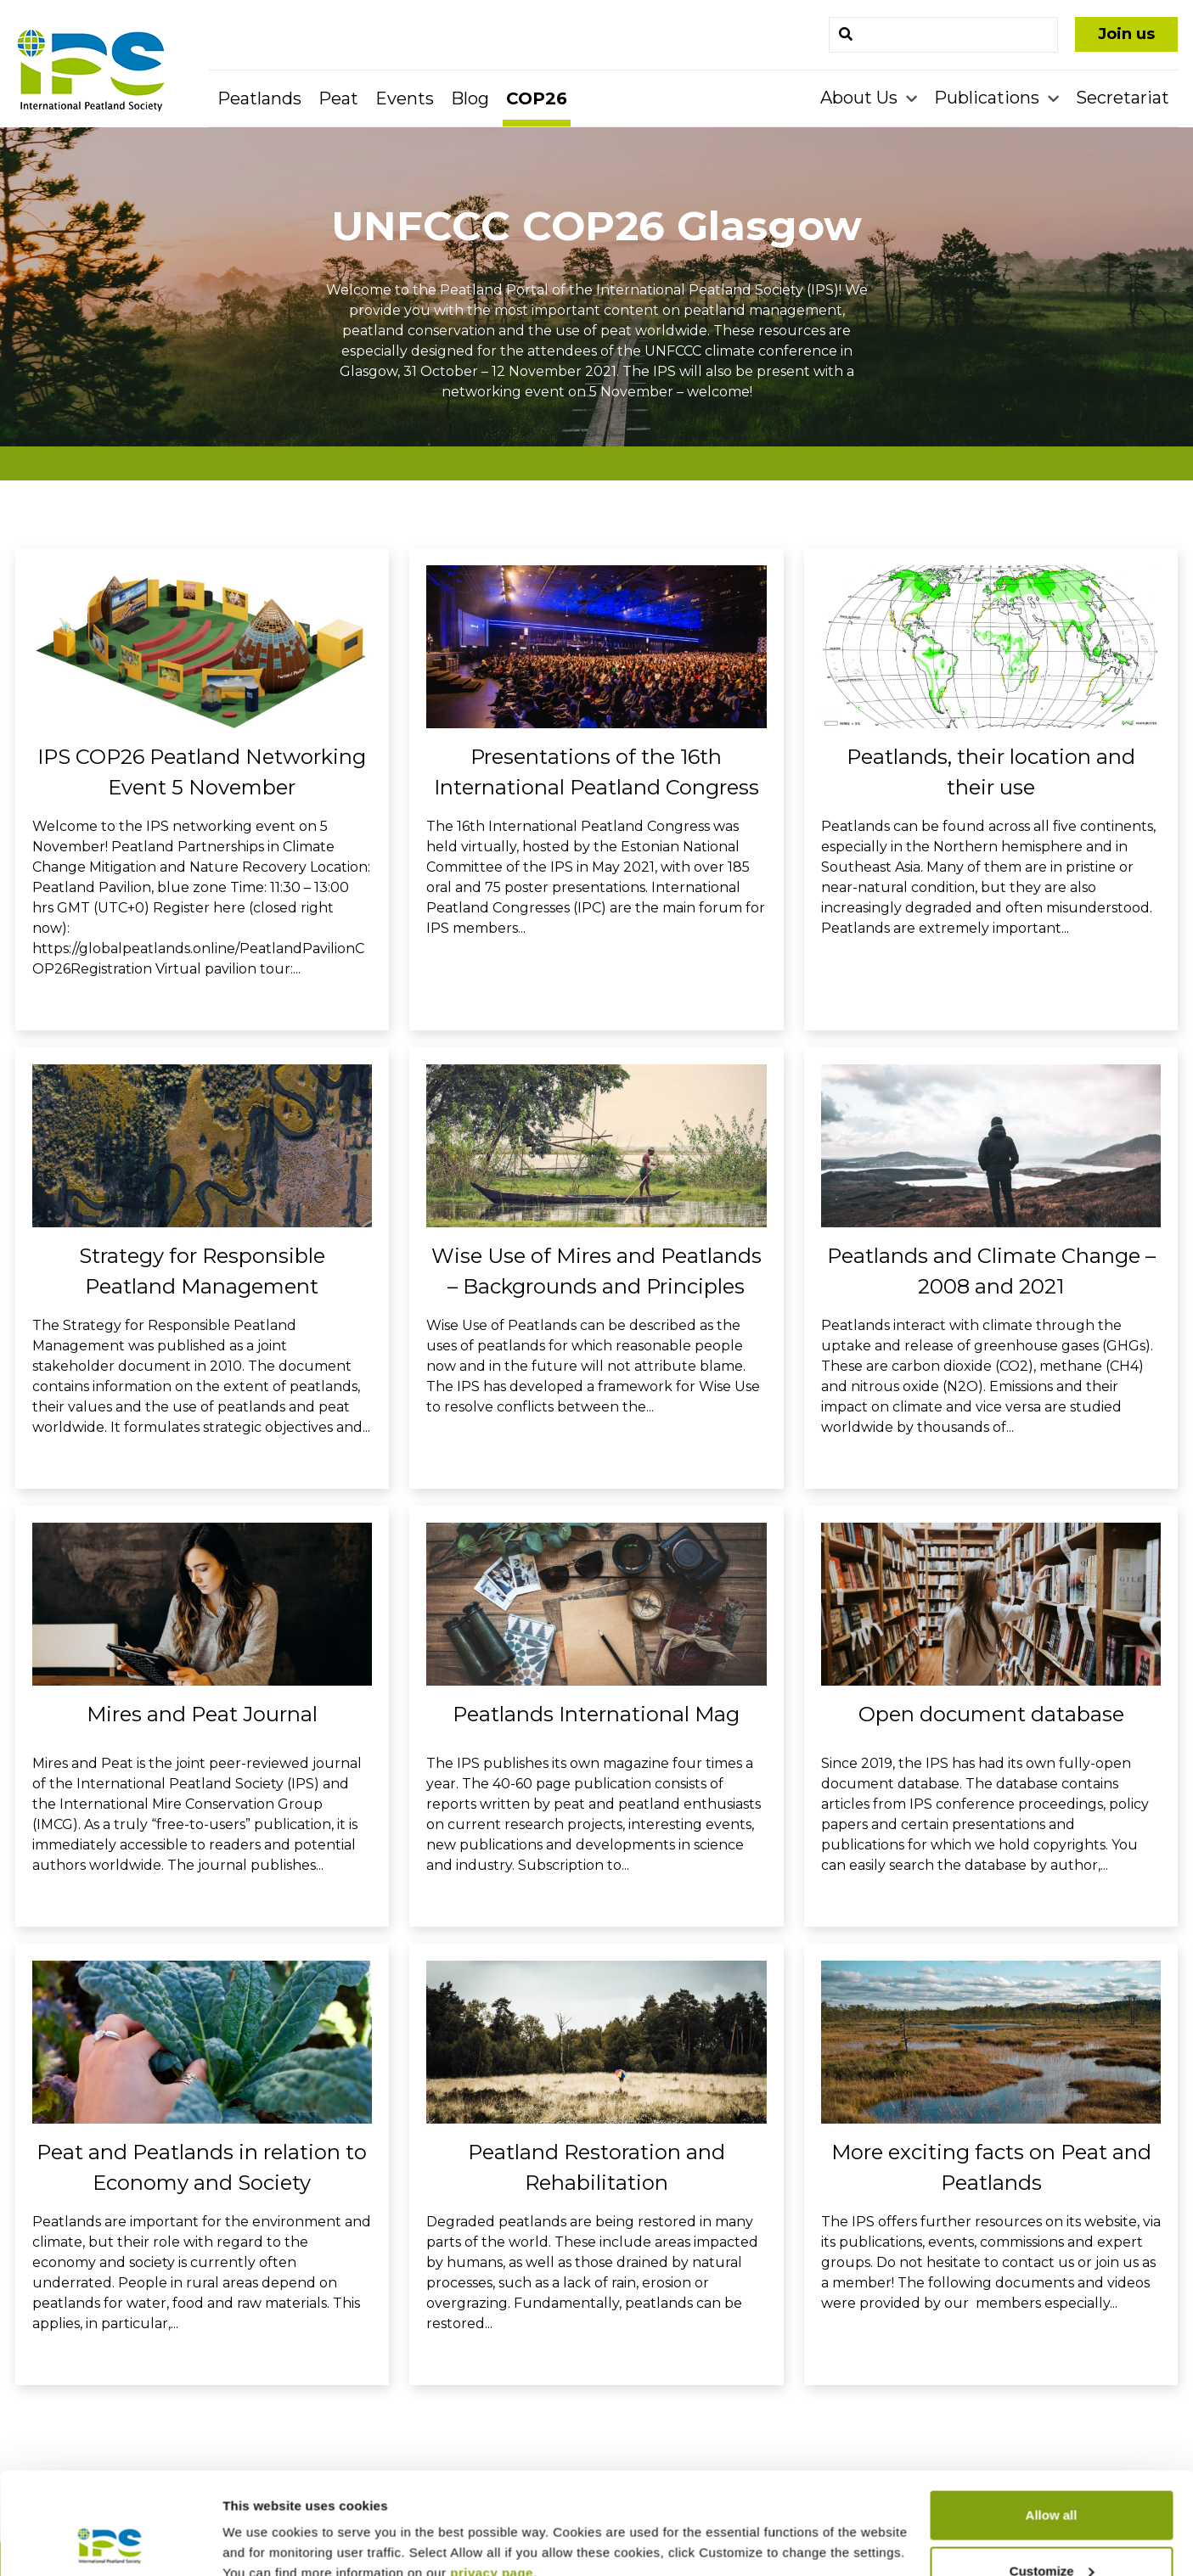 The height and width of the screenshot is (2576, 1193). Describe the element at coordinates (404, 98) in the screenshot. I see `Events` at that location.